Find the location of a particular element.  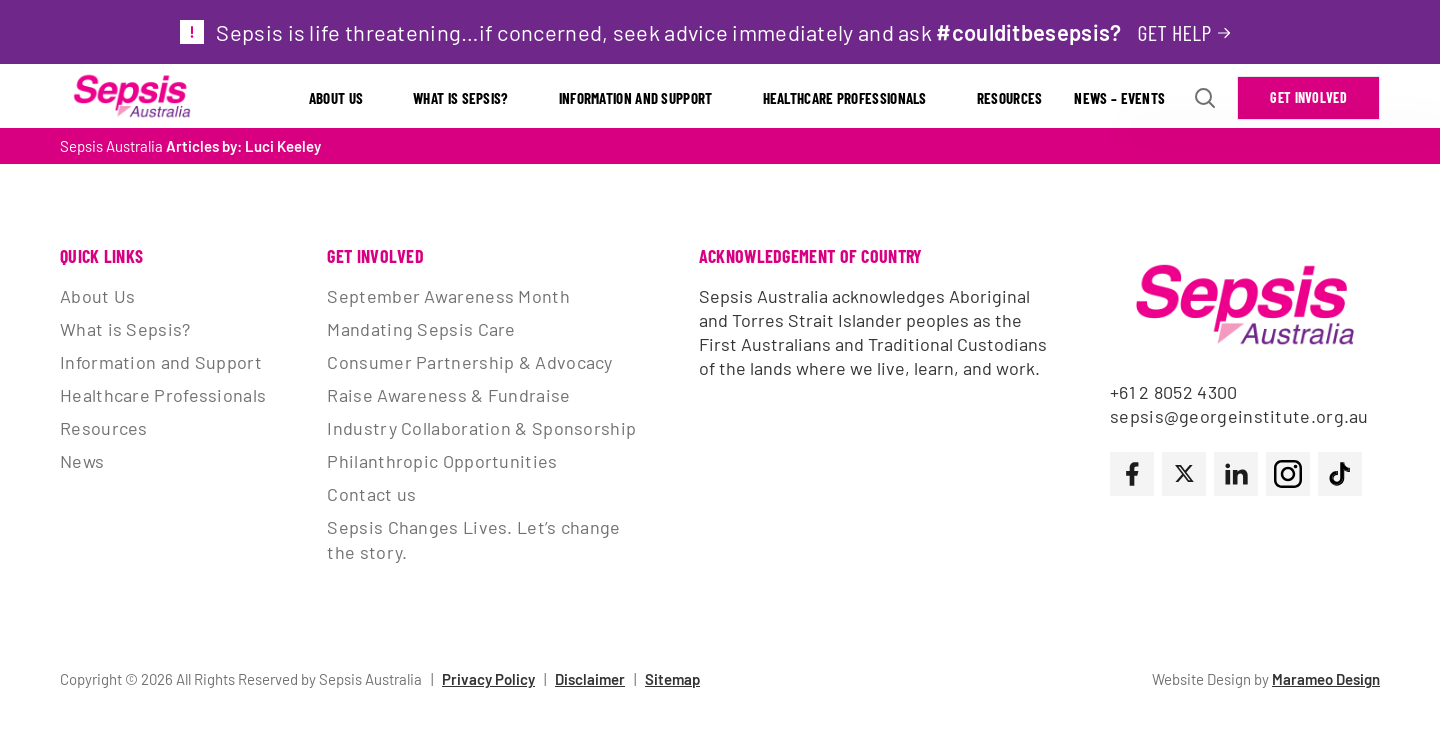

Industry Collaboration & Sponsorship is located at coordinates (481, 428).